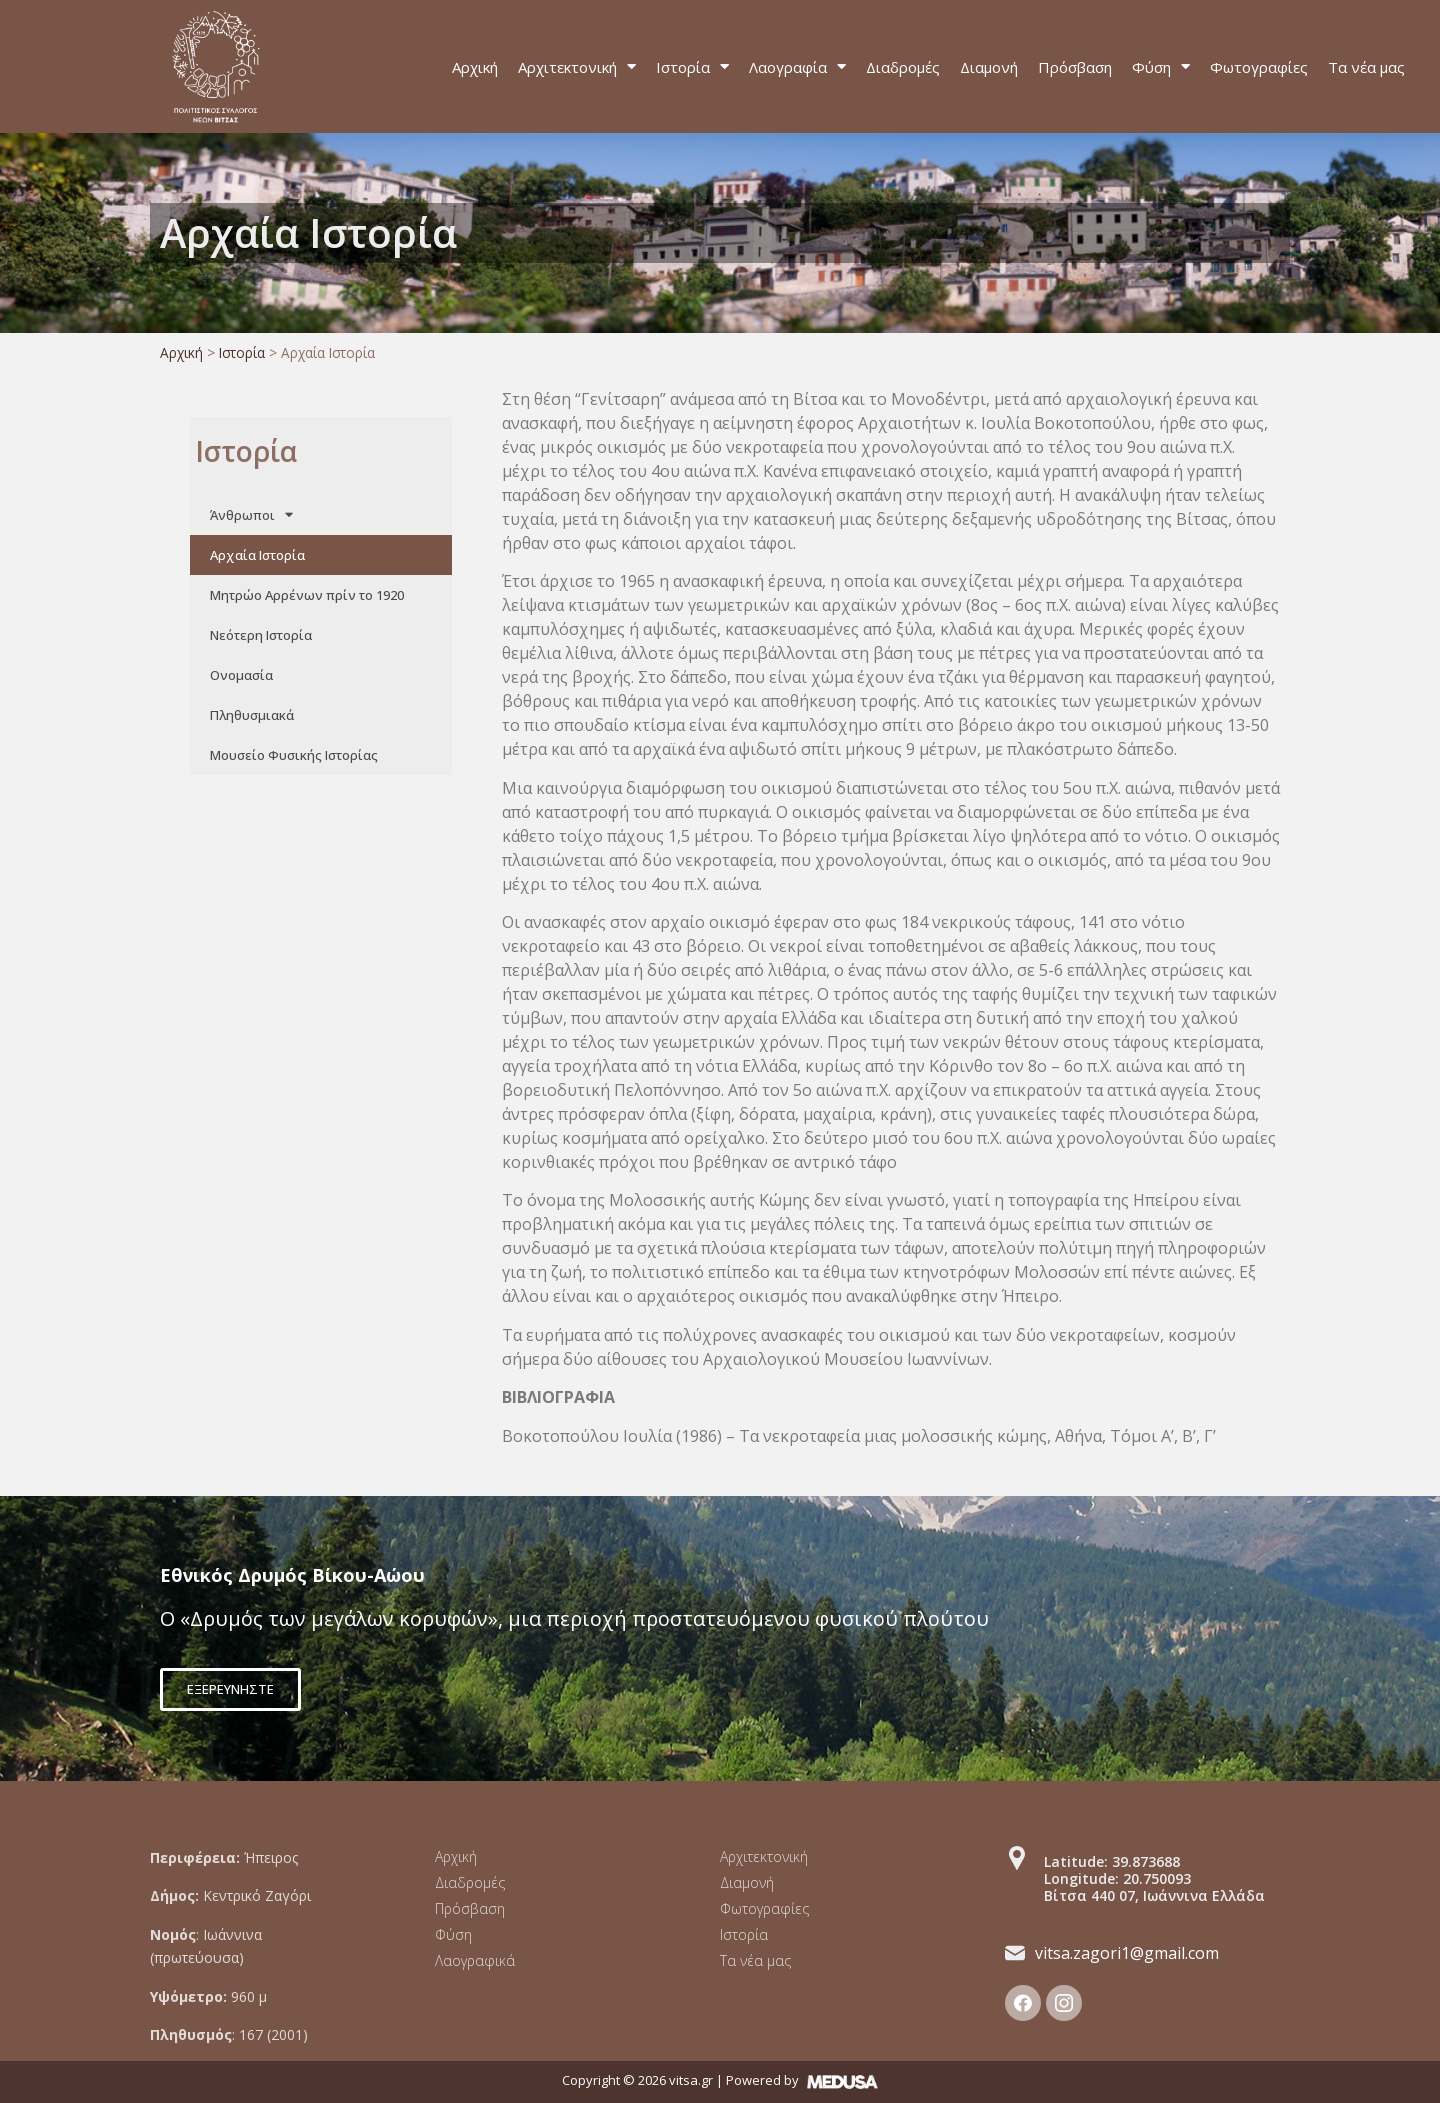 The image size is (1440, 2103). Describe the element at coordinates (1259, 67) in the screenshot. I see `Φωτογραφίες` at that location.